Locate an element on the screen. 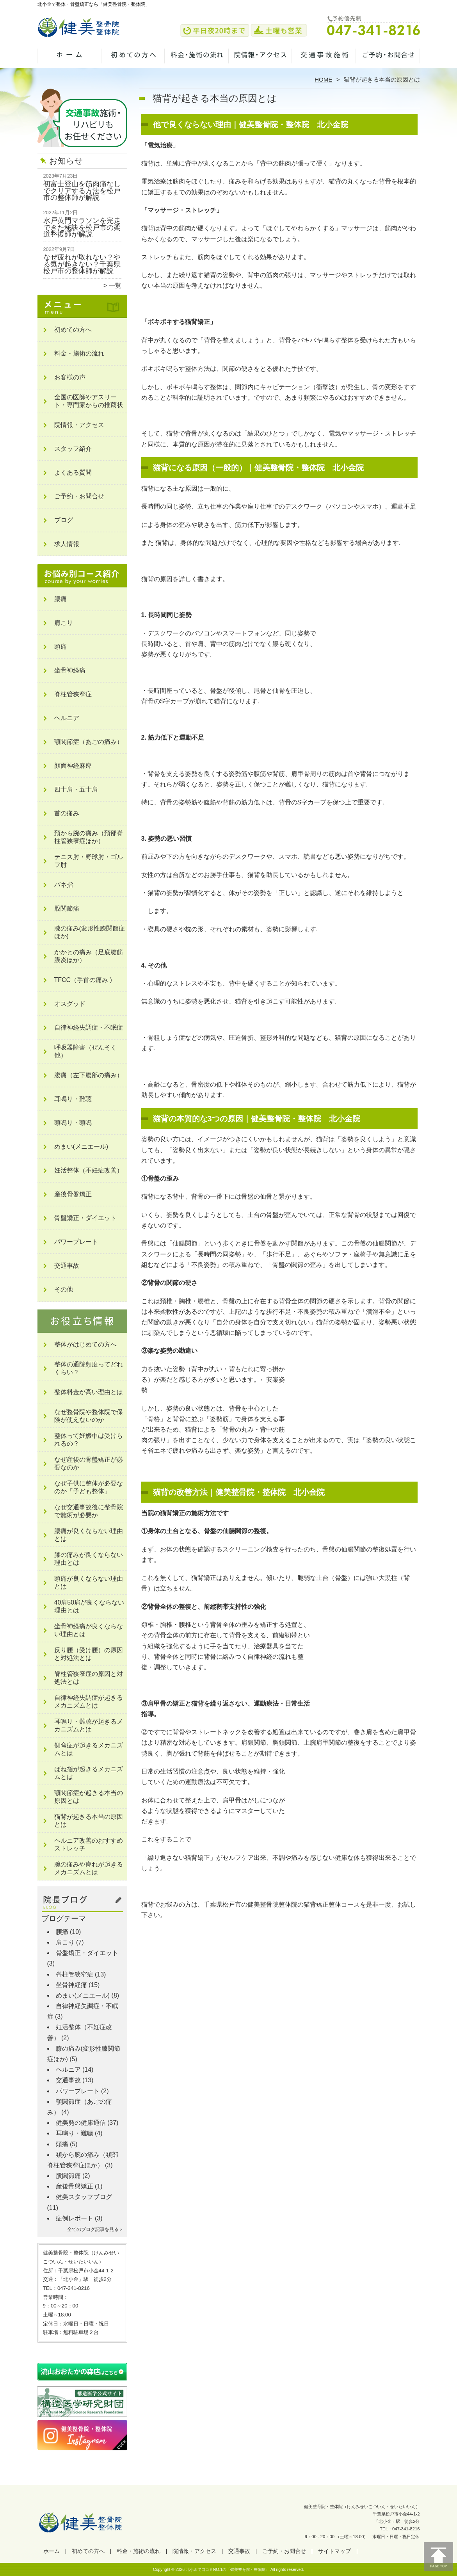 Image resolution: width=457 pixels, height=2576 pixels. 症例レポート is located at coordinates (74, 2218).